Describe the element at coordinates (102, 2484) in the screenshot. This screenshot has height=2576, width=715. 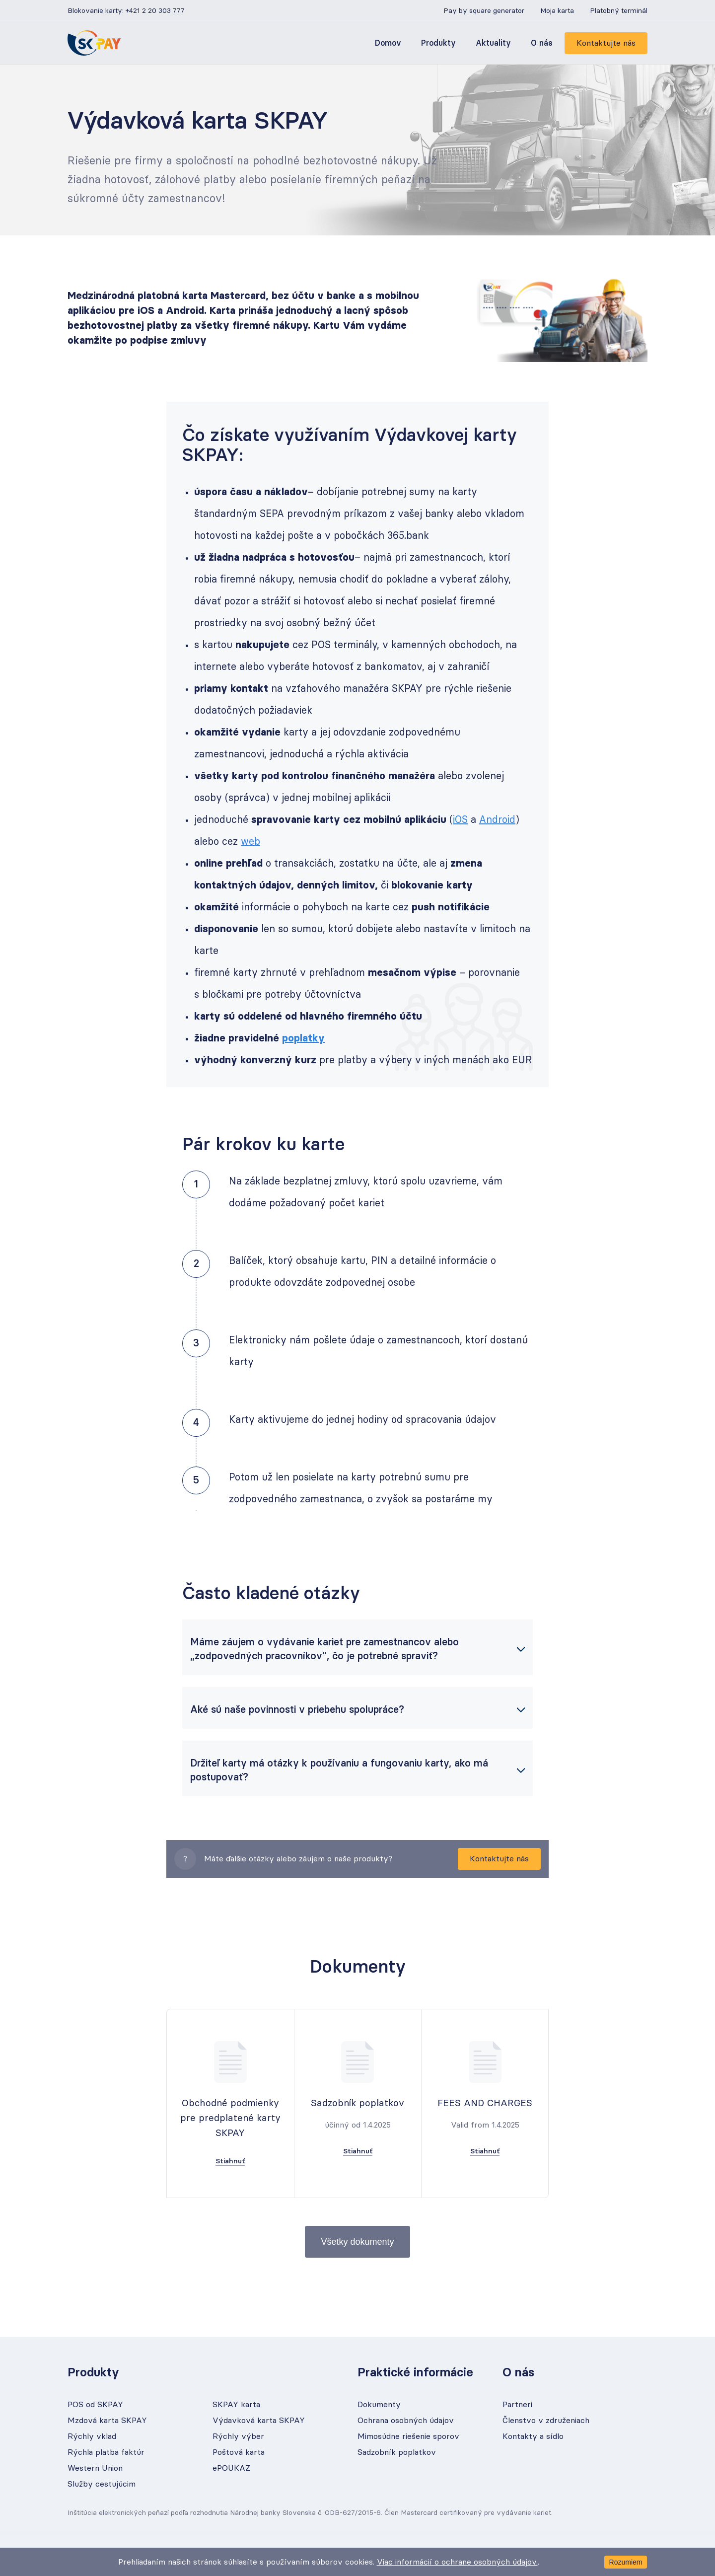
I see `Služby cestujúcim` at that location.